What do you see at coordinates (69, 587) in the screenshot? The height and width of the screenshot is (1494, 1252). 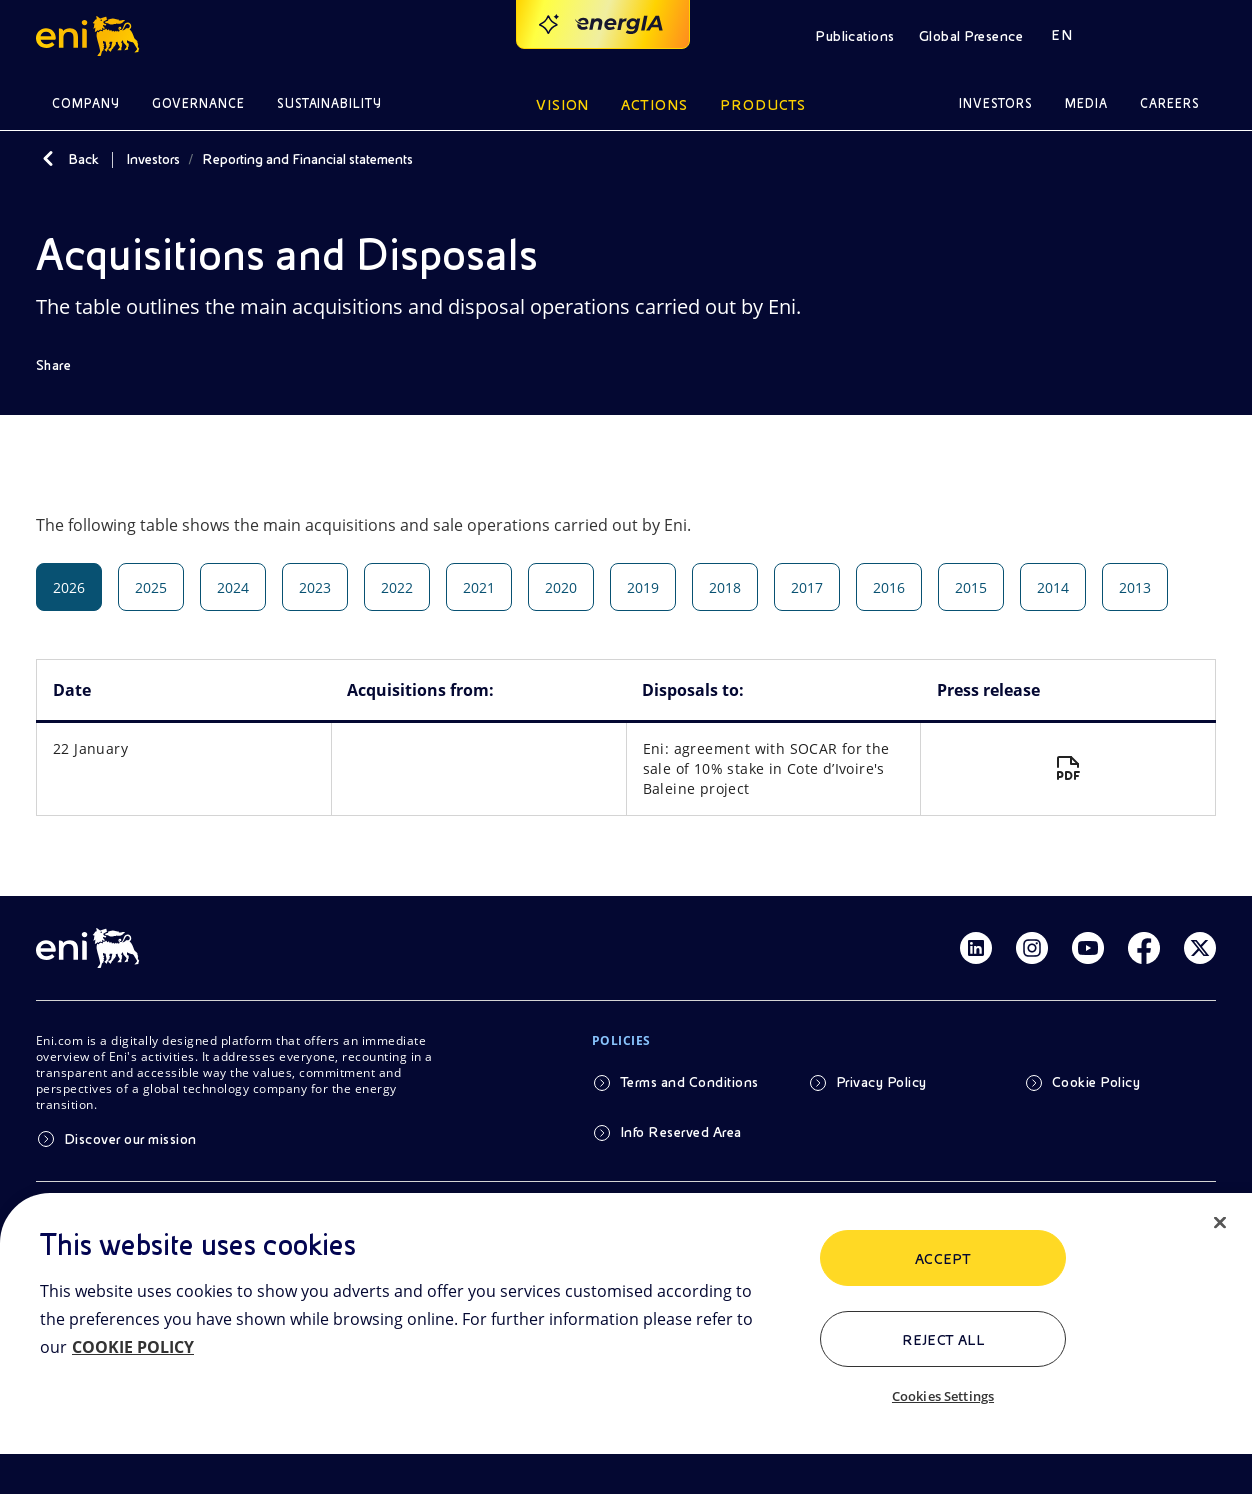 I see `2026 [tab]` at bounding box center [69, 587].